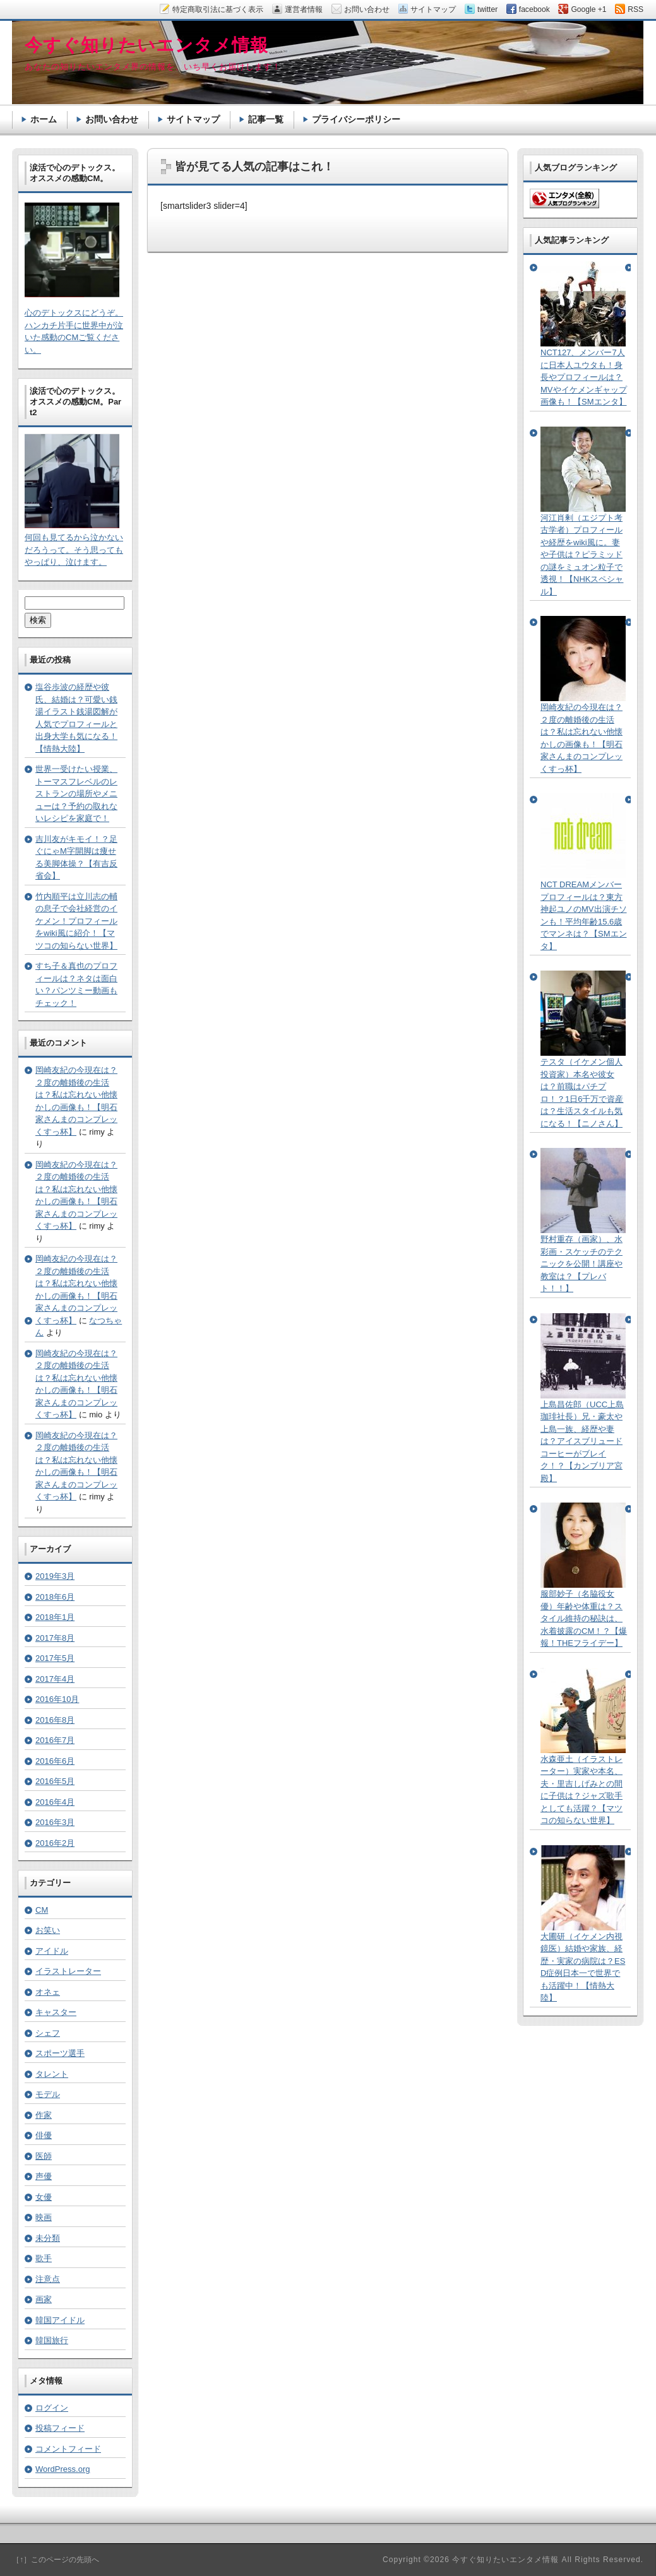 Image resolution: width=656 pixels, height=2576 pixels. I want to click on 映画, so click(43, 2217).